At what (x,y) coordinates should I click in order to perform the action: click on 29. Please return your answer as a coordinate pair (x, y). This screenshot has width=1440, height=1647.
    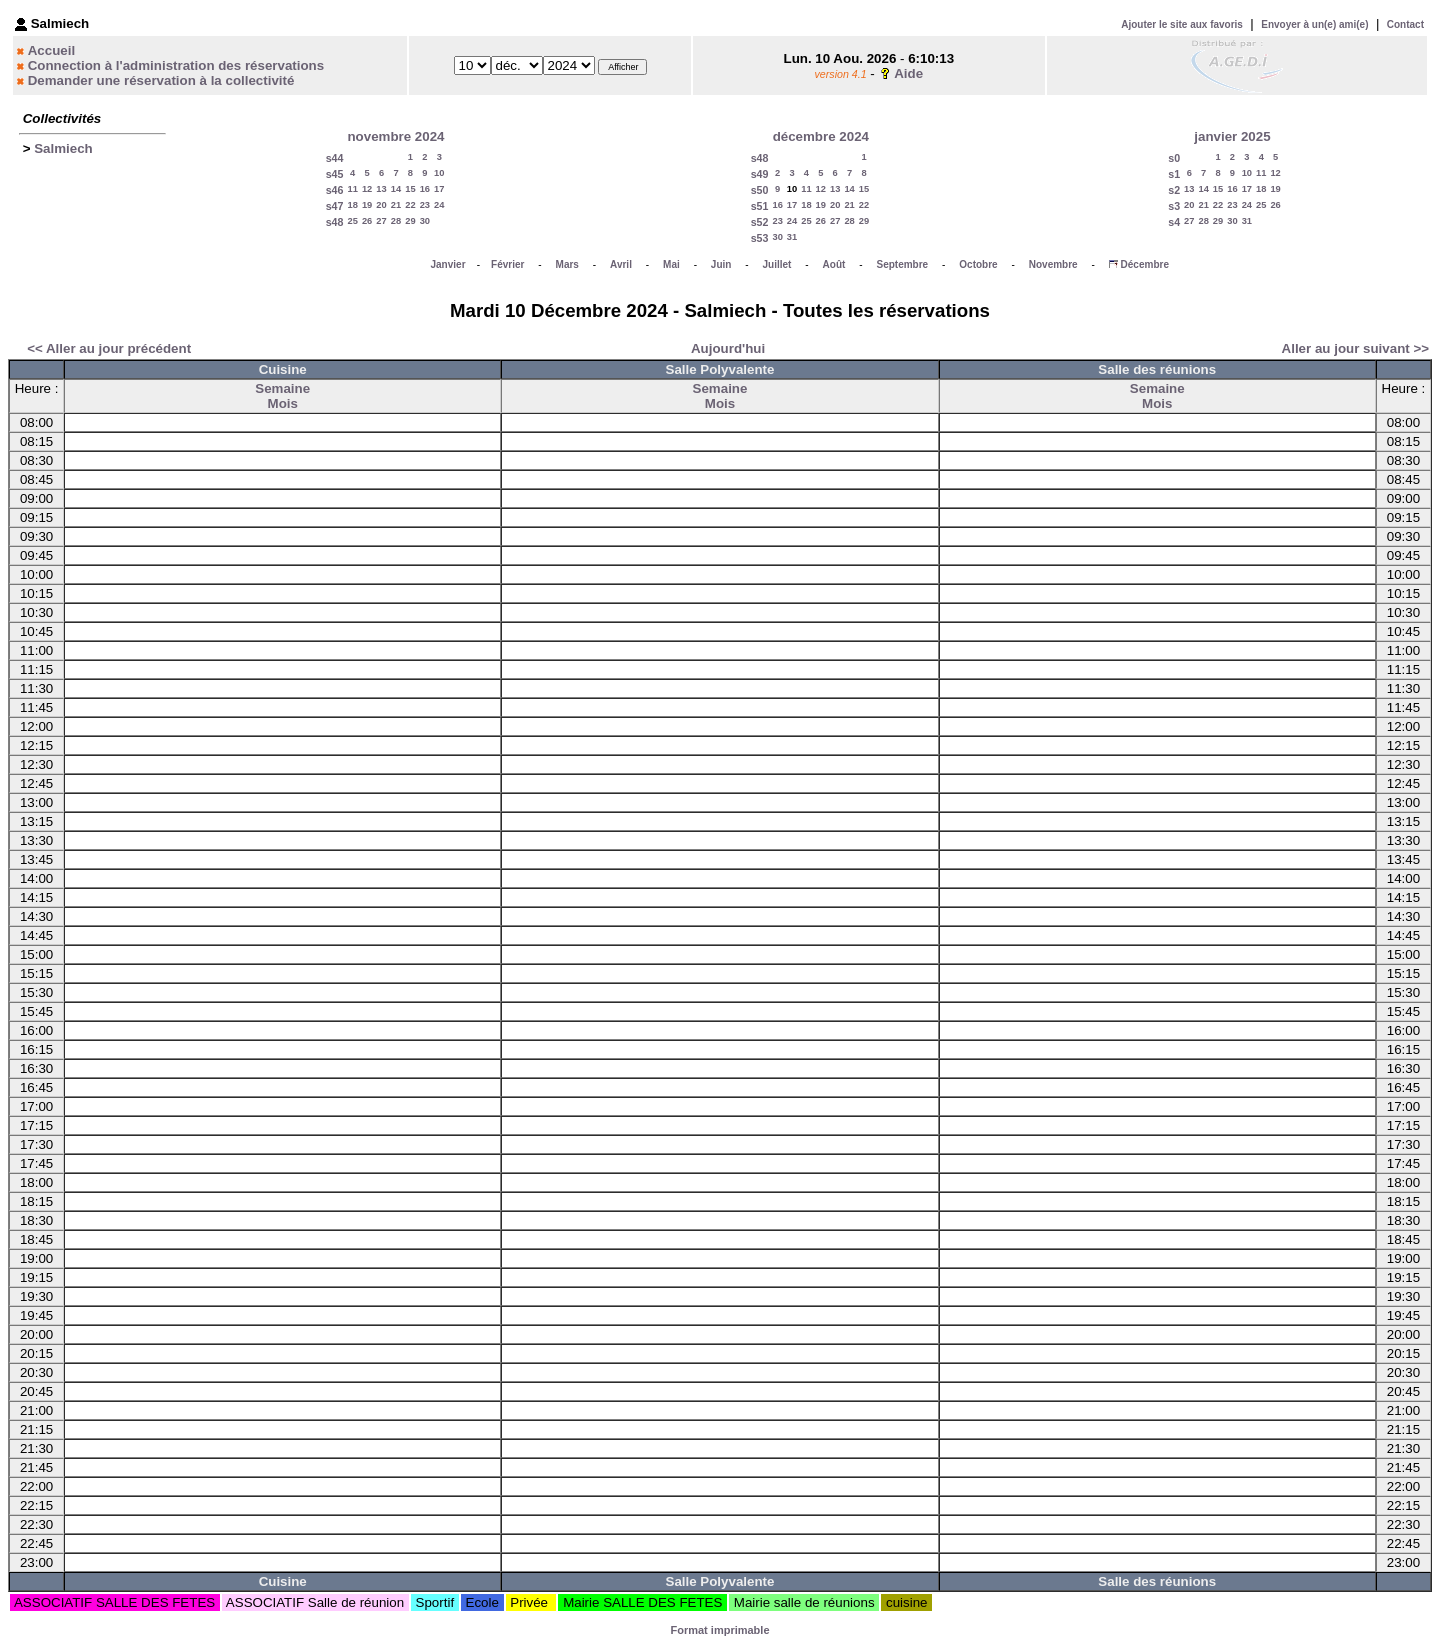
    Looking at the image, I should click on (410, 221).